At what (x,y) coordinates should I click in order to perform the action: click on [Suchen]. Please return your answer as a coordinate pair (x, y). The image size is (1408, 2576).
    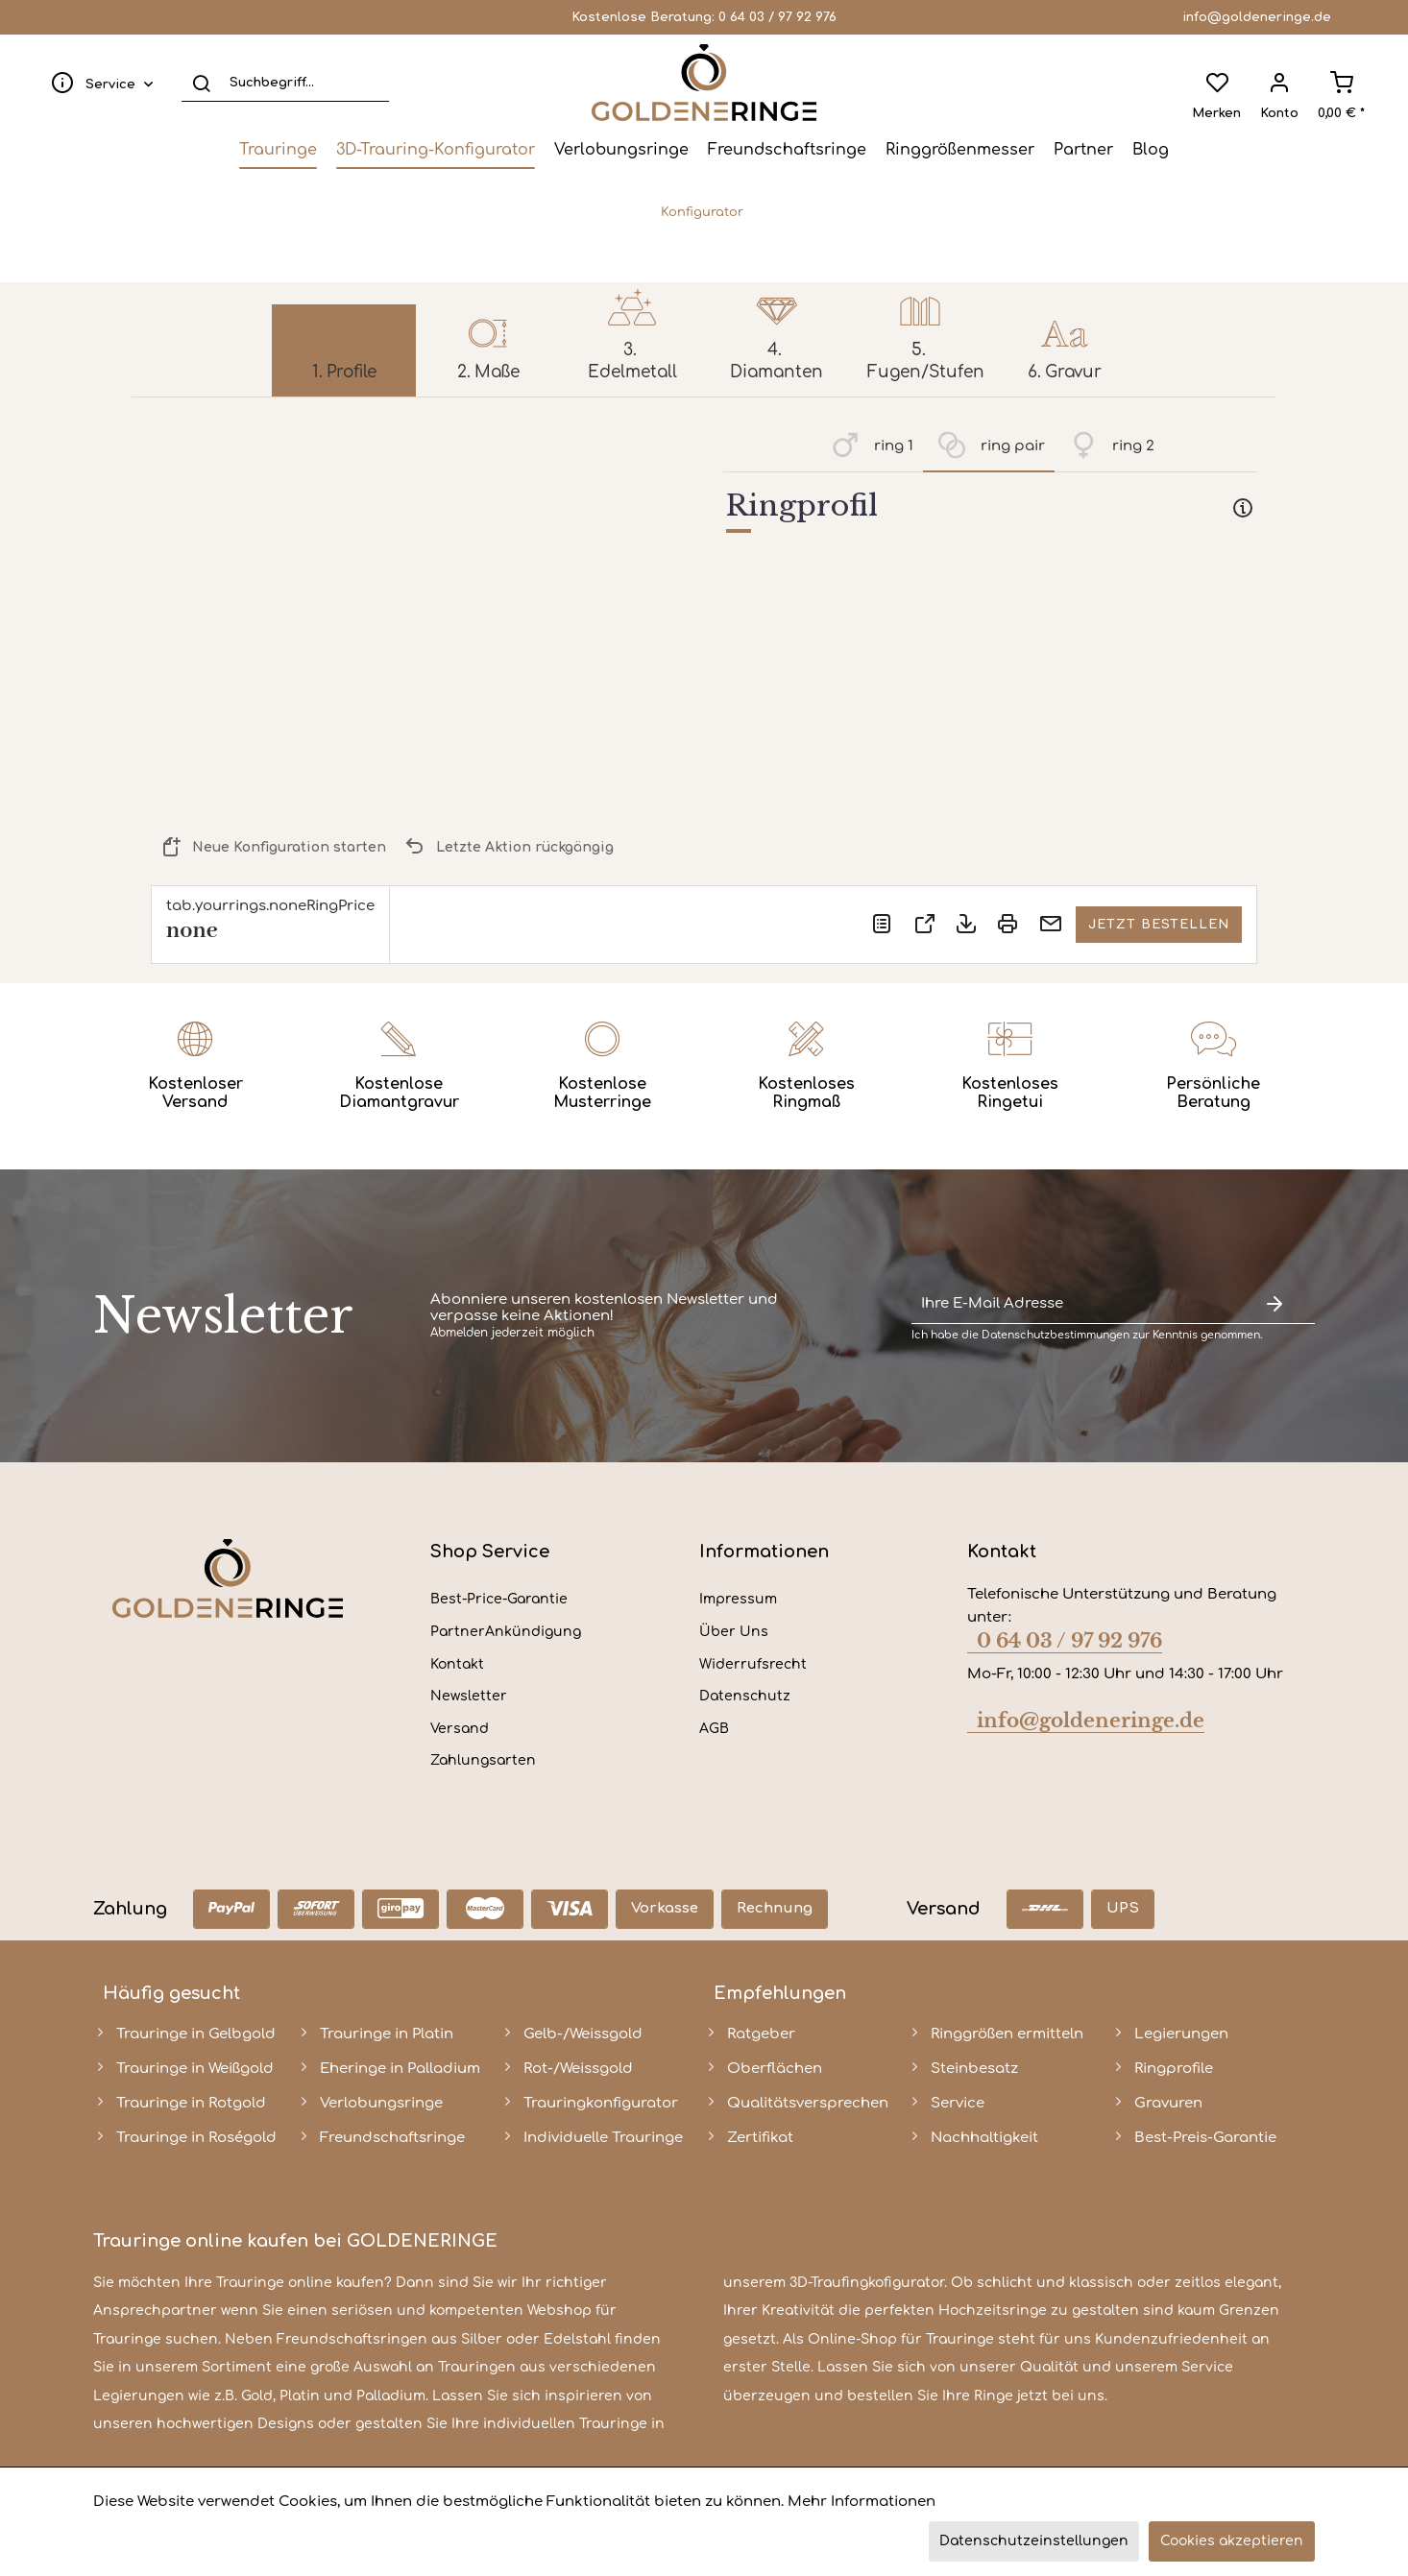
    Looking at the image, I should click on (201, 82).